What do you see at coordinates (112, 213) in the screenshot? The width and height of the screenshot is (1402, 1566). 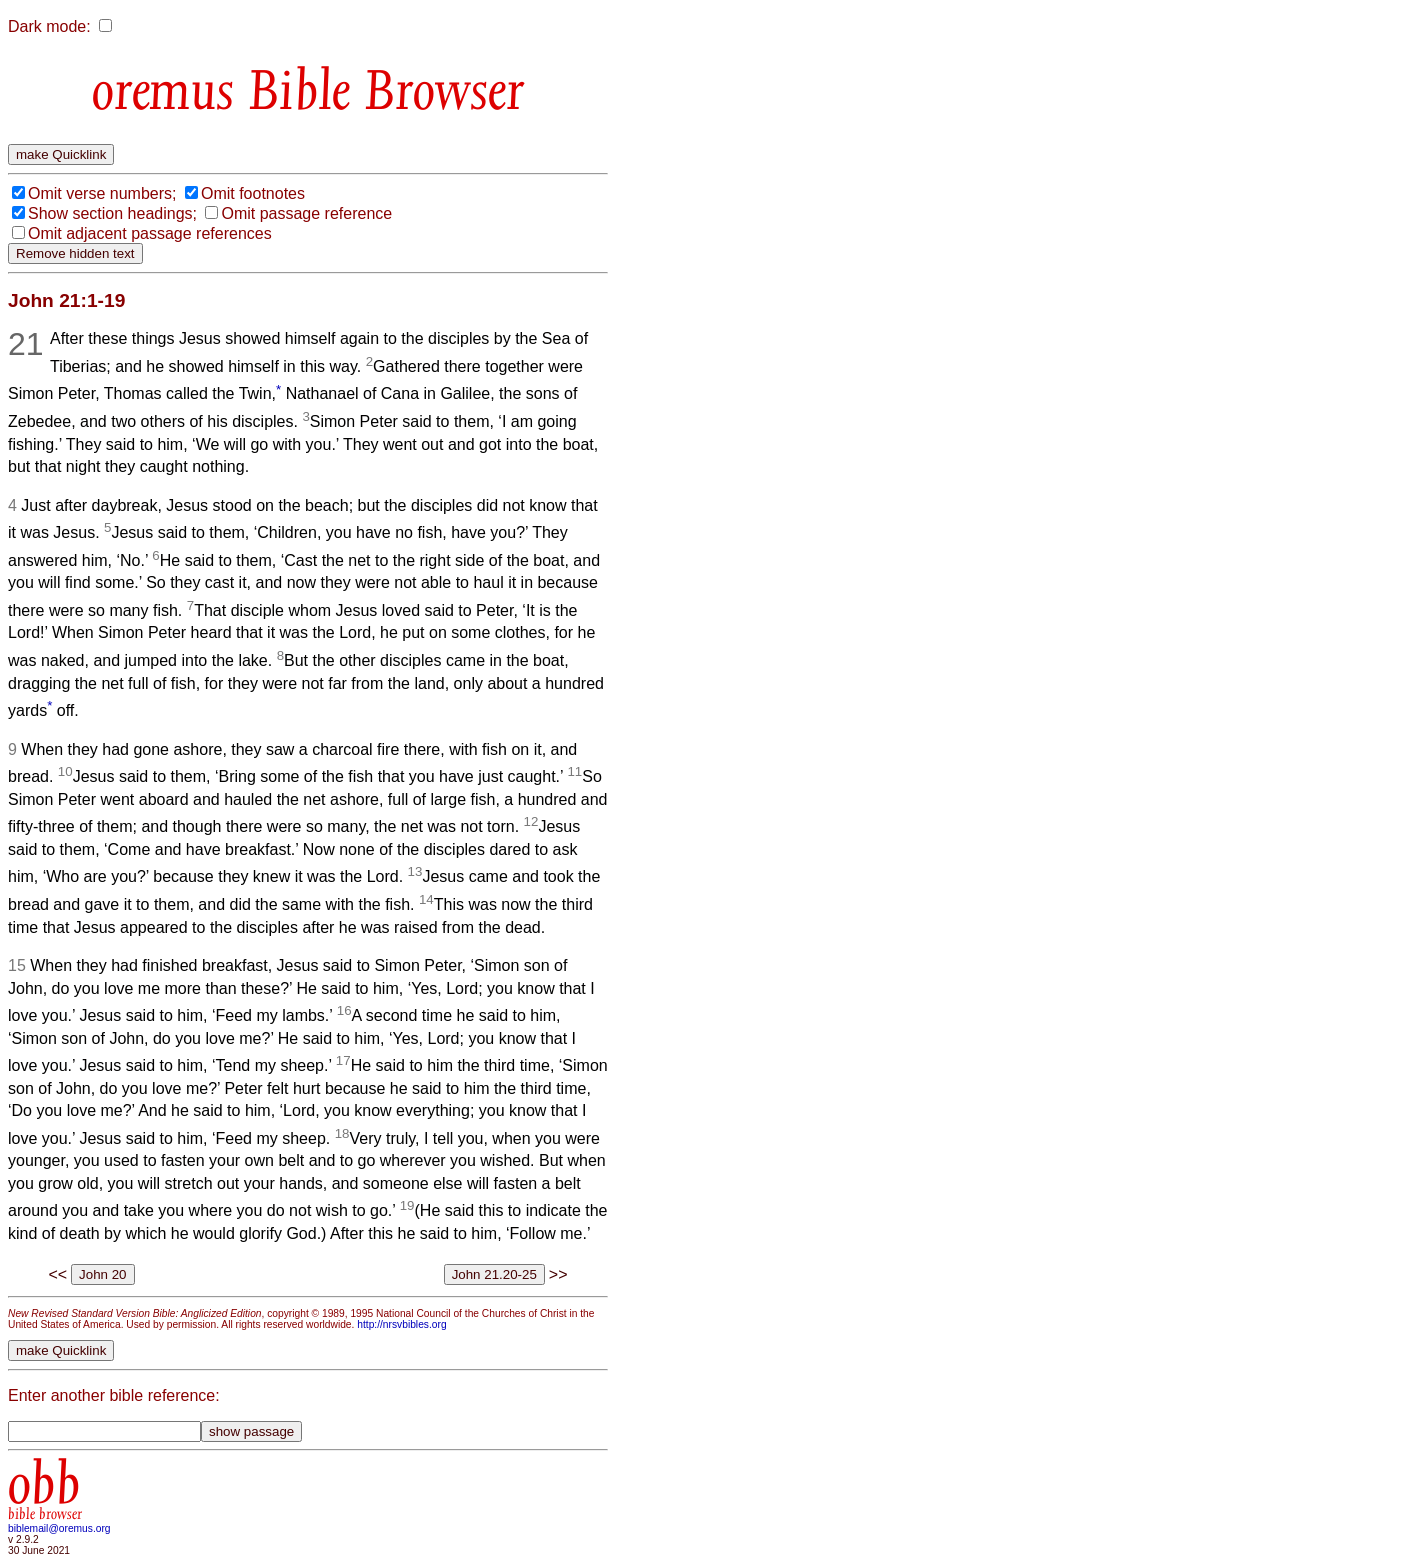 I see `Show section headings;` at bounding box center [112, 213].